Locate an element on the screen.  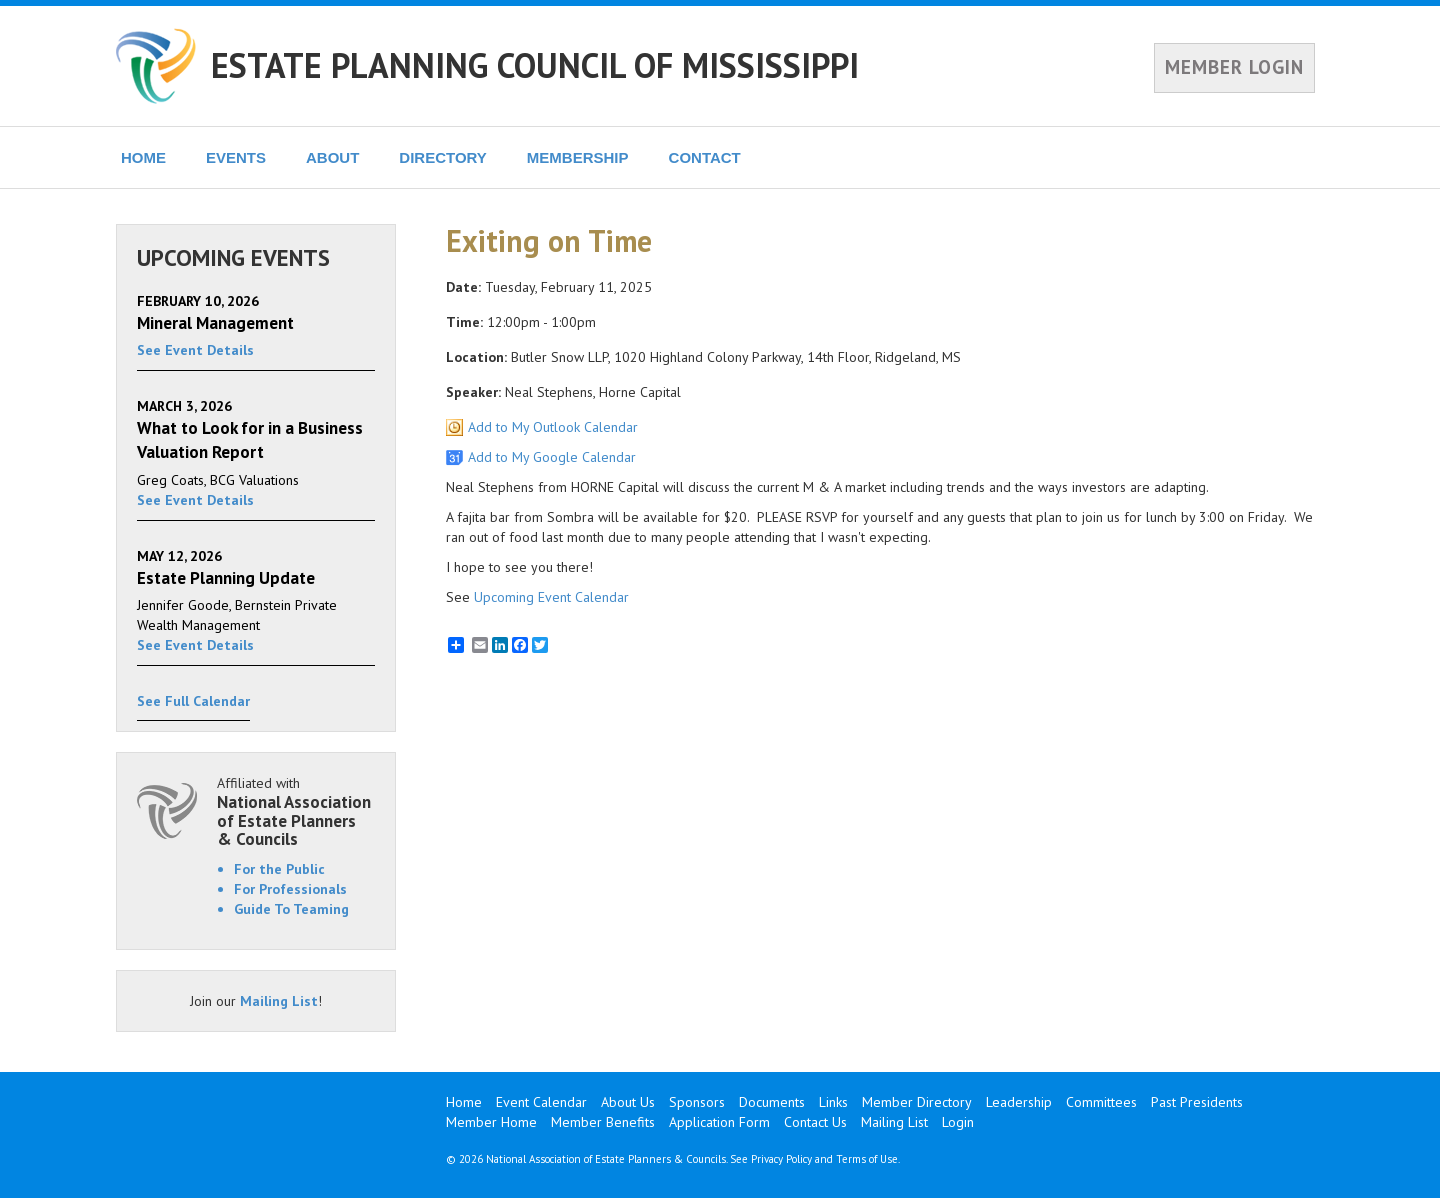
Add to My Google Calendar is located at coordinates (552, 457).